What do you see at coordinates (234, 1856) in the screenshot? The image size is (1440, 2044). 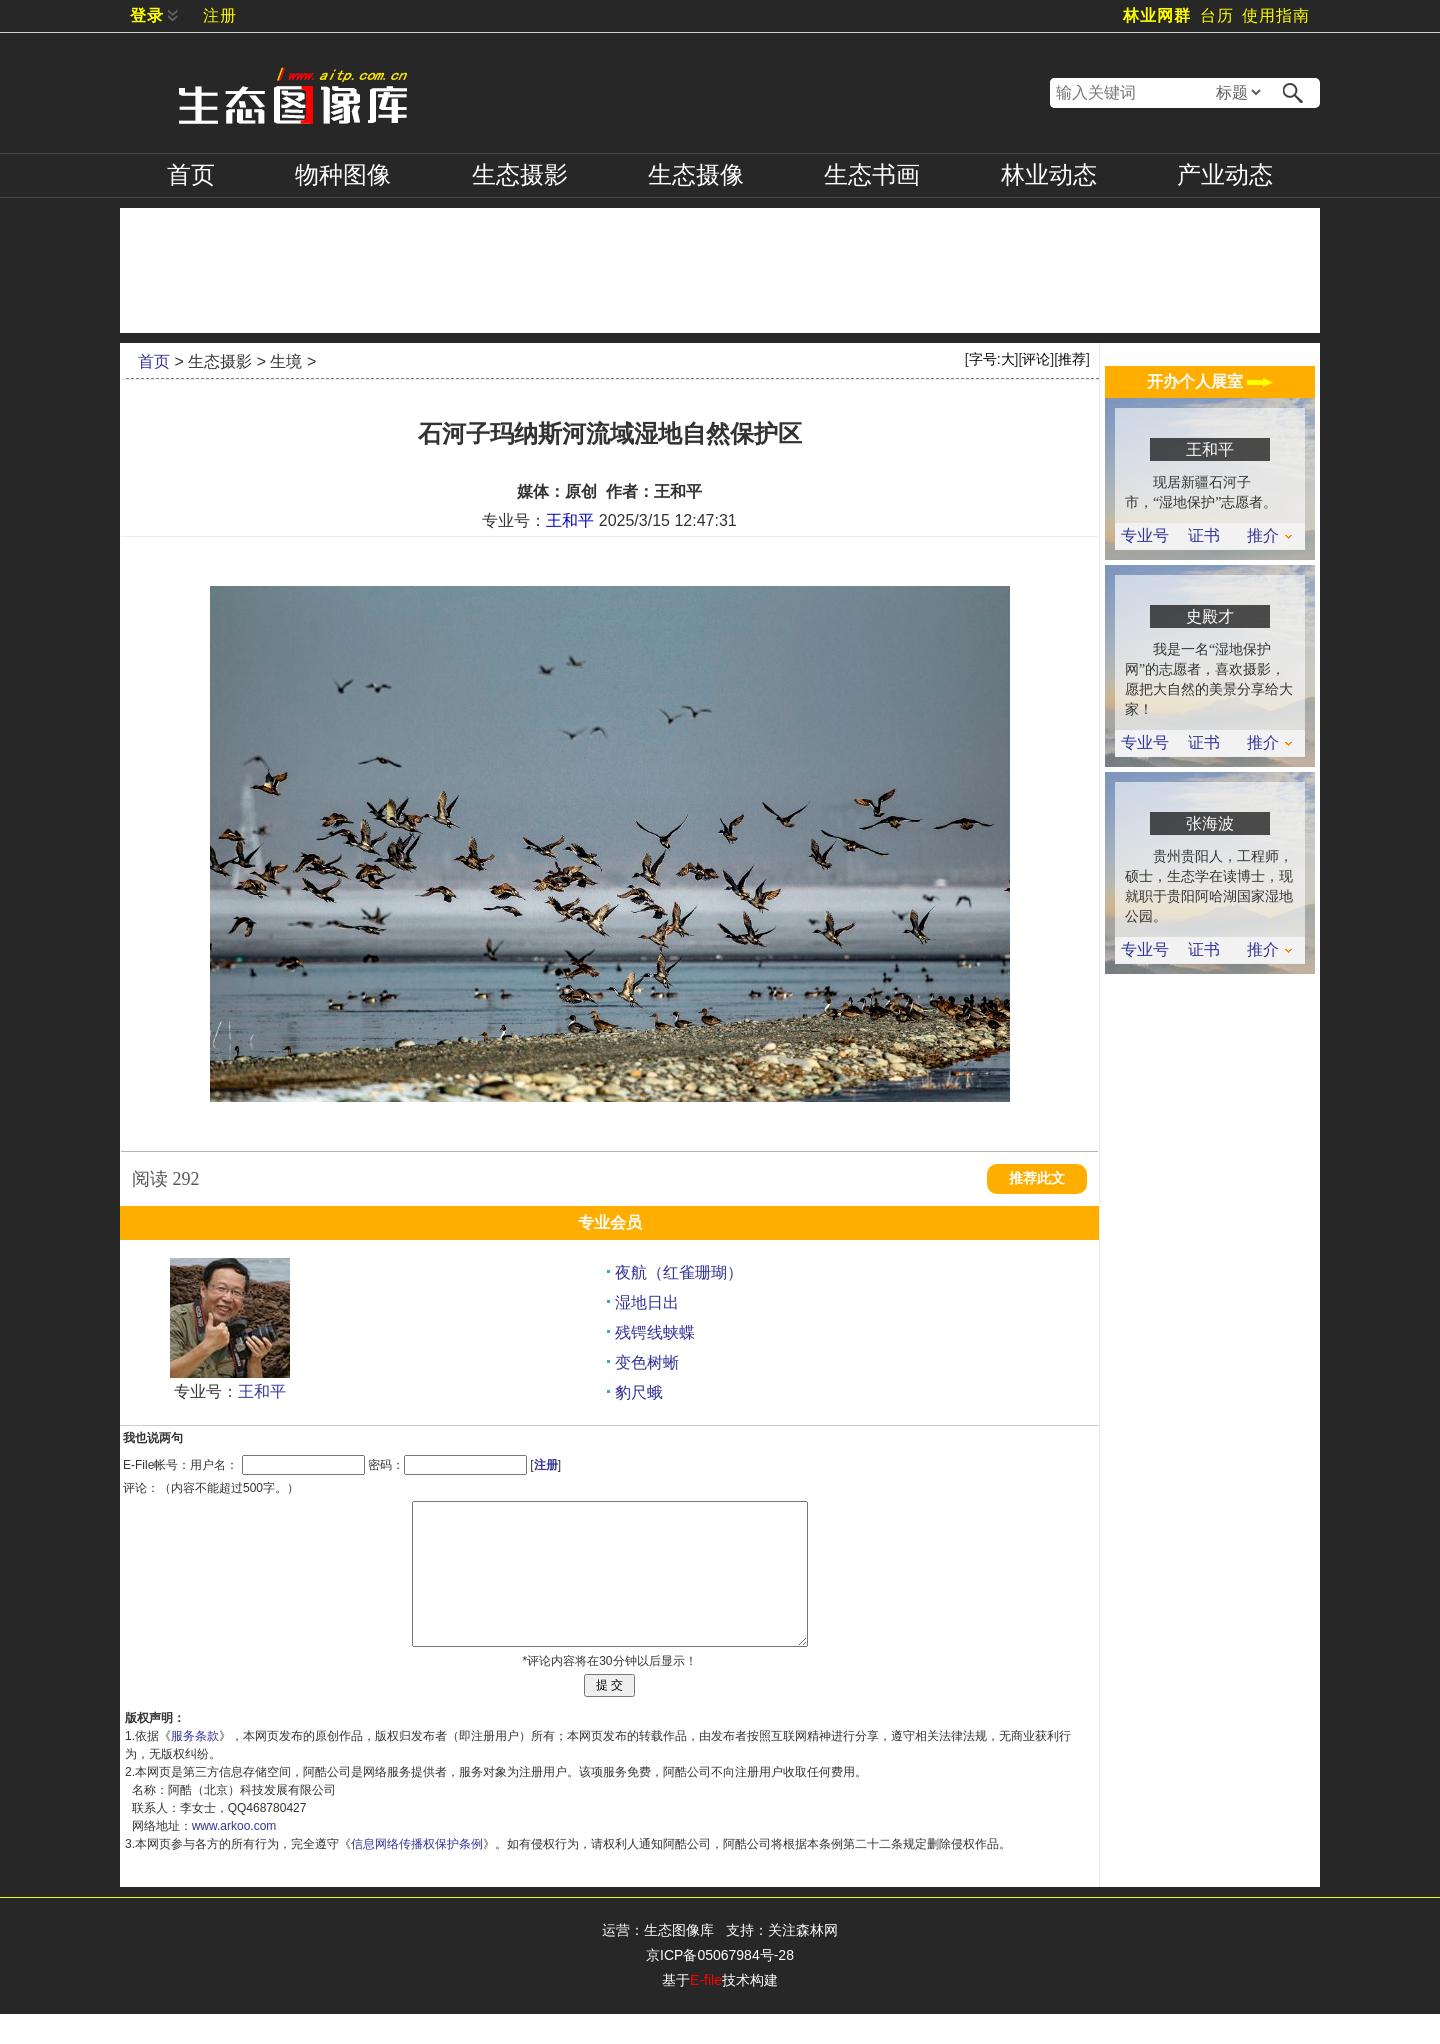 I see `www.arkoo.com` at bounding box center [234, 1856].